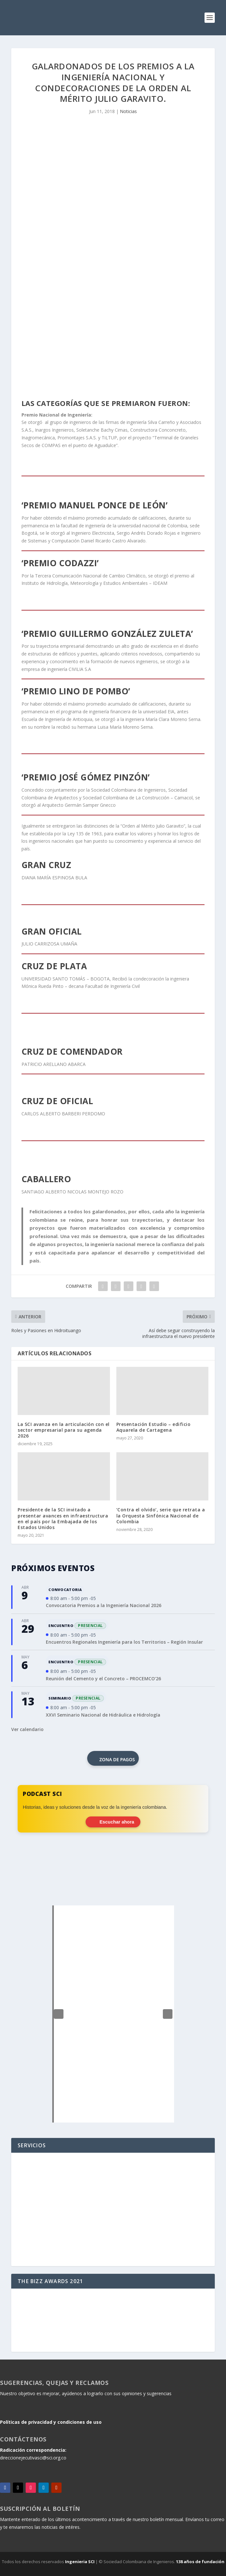 The width and height of the screenshot is (226, 2576). I want to click on Ver calendario, so click(27, 1729).